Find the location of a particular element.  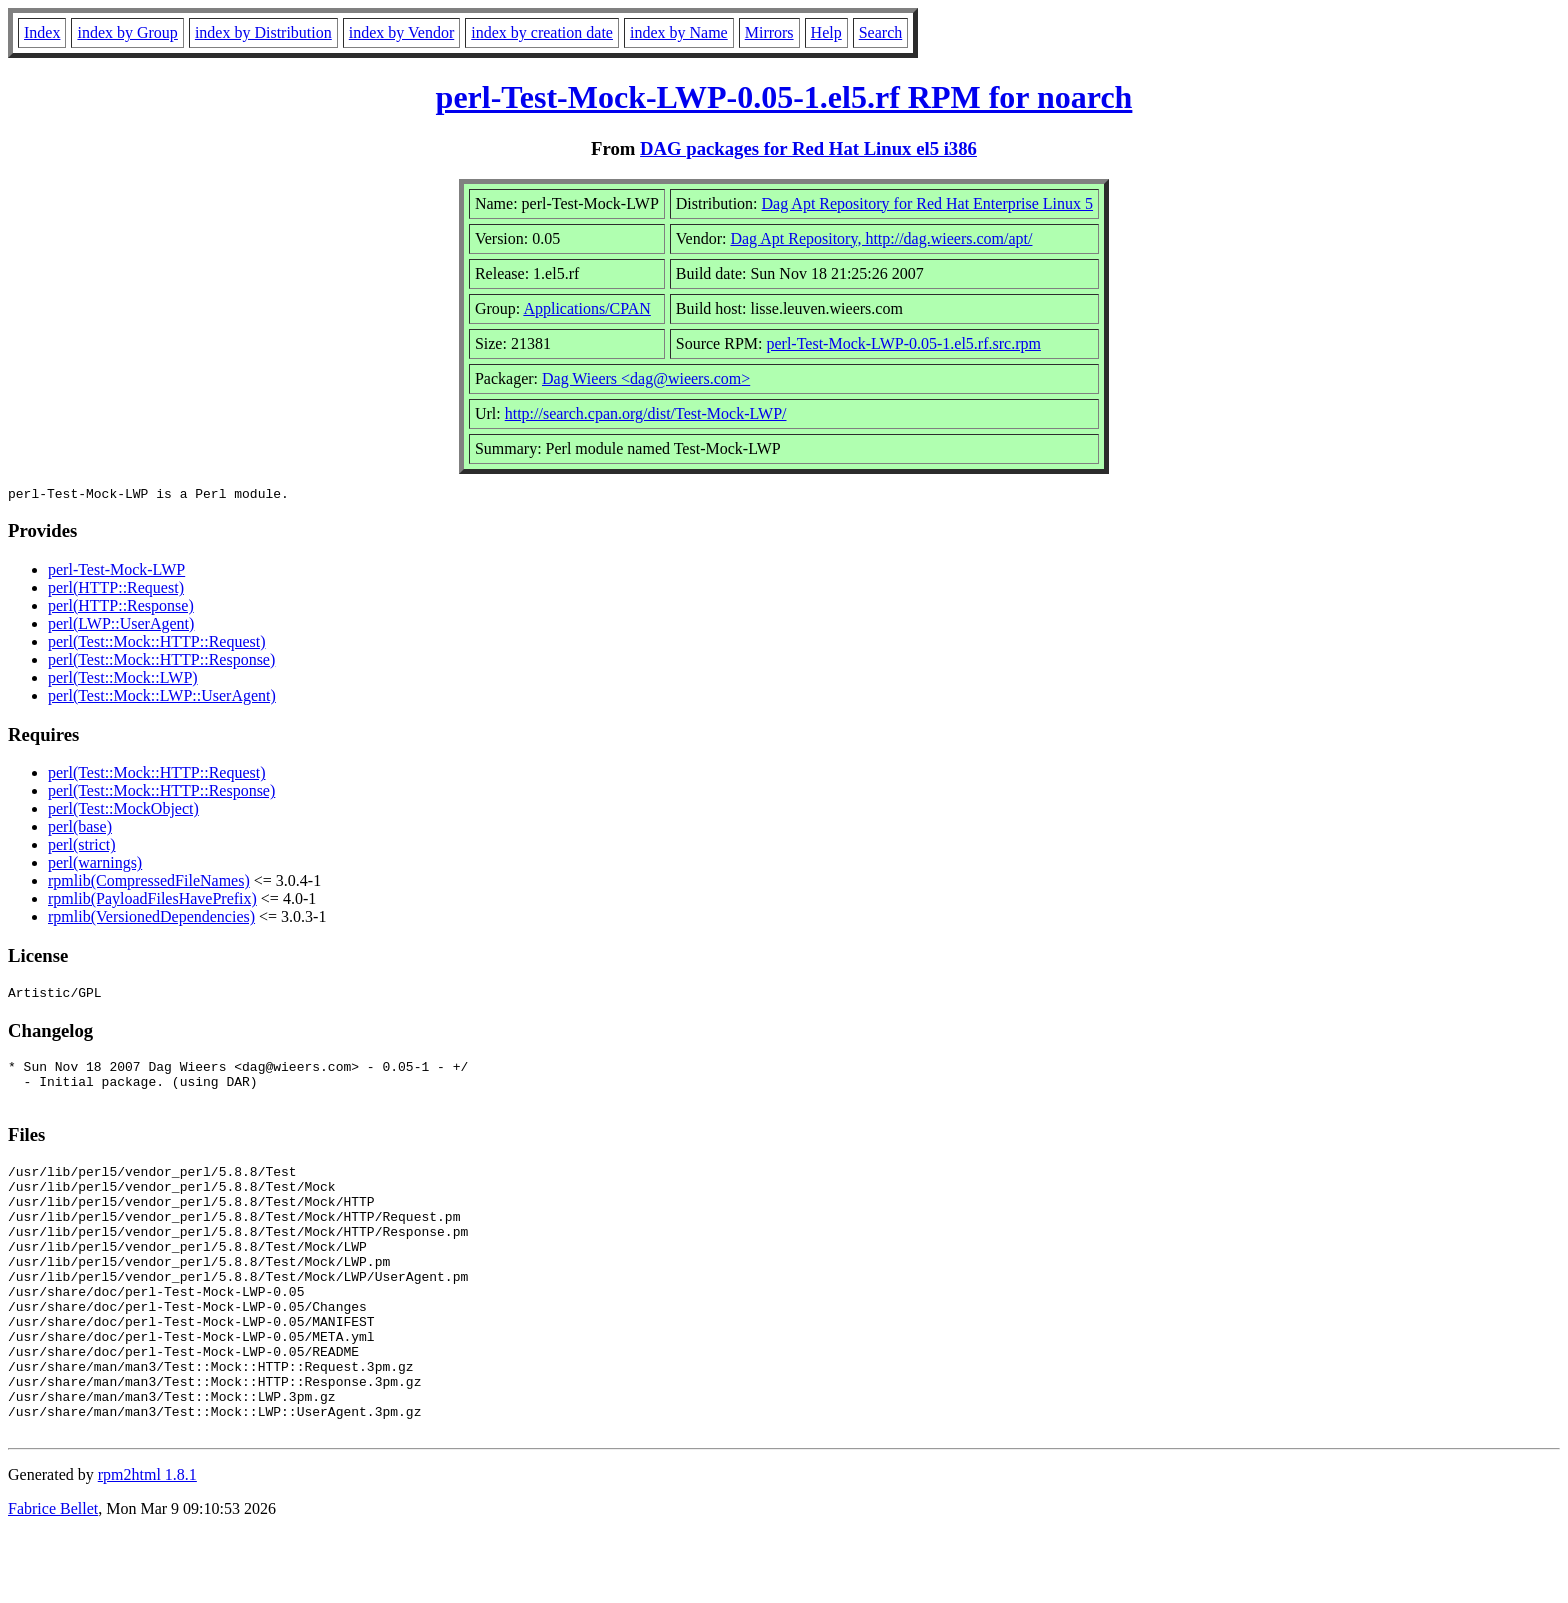

Index is located at coordinates (42, 32).